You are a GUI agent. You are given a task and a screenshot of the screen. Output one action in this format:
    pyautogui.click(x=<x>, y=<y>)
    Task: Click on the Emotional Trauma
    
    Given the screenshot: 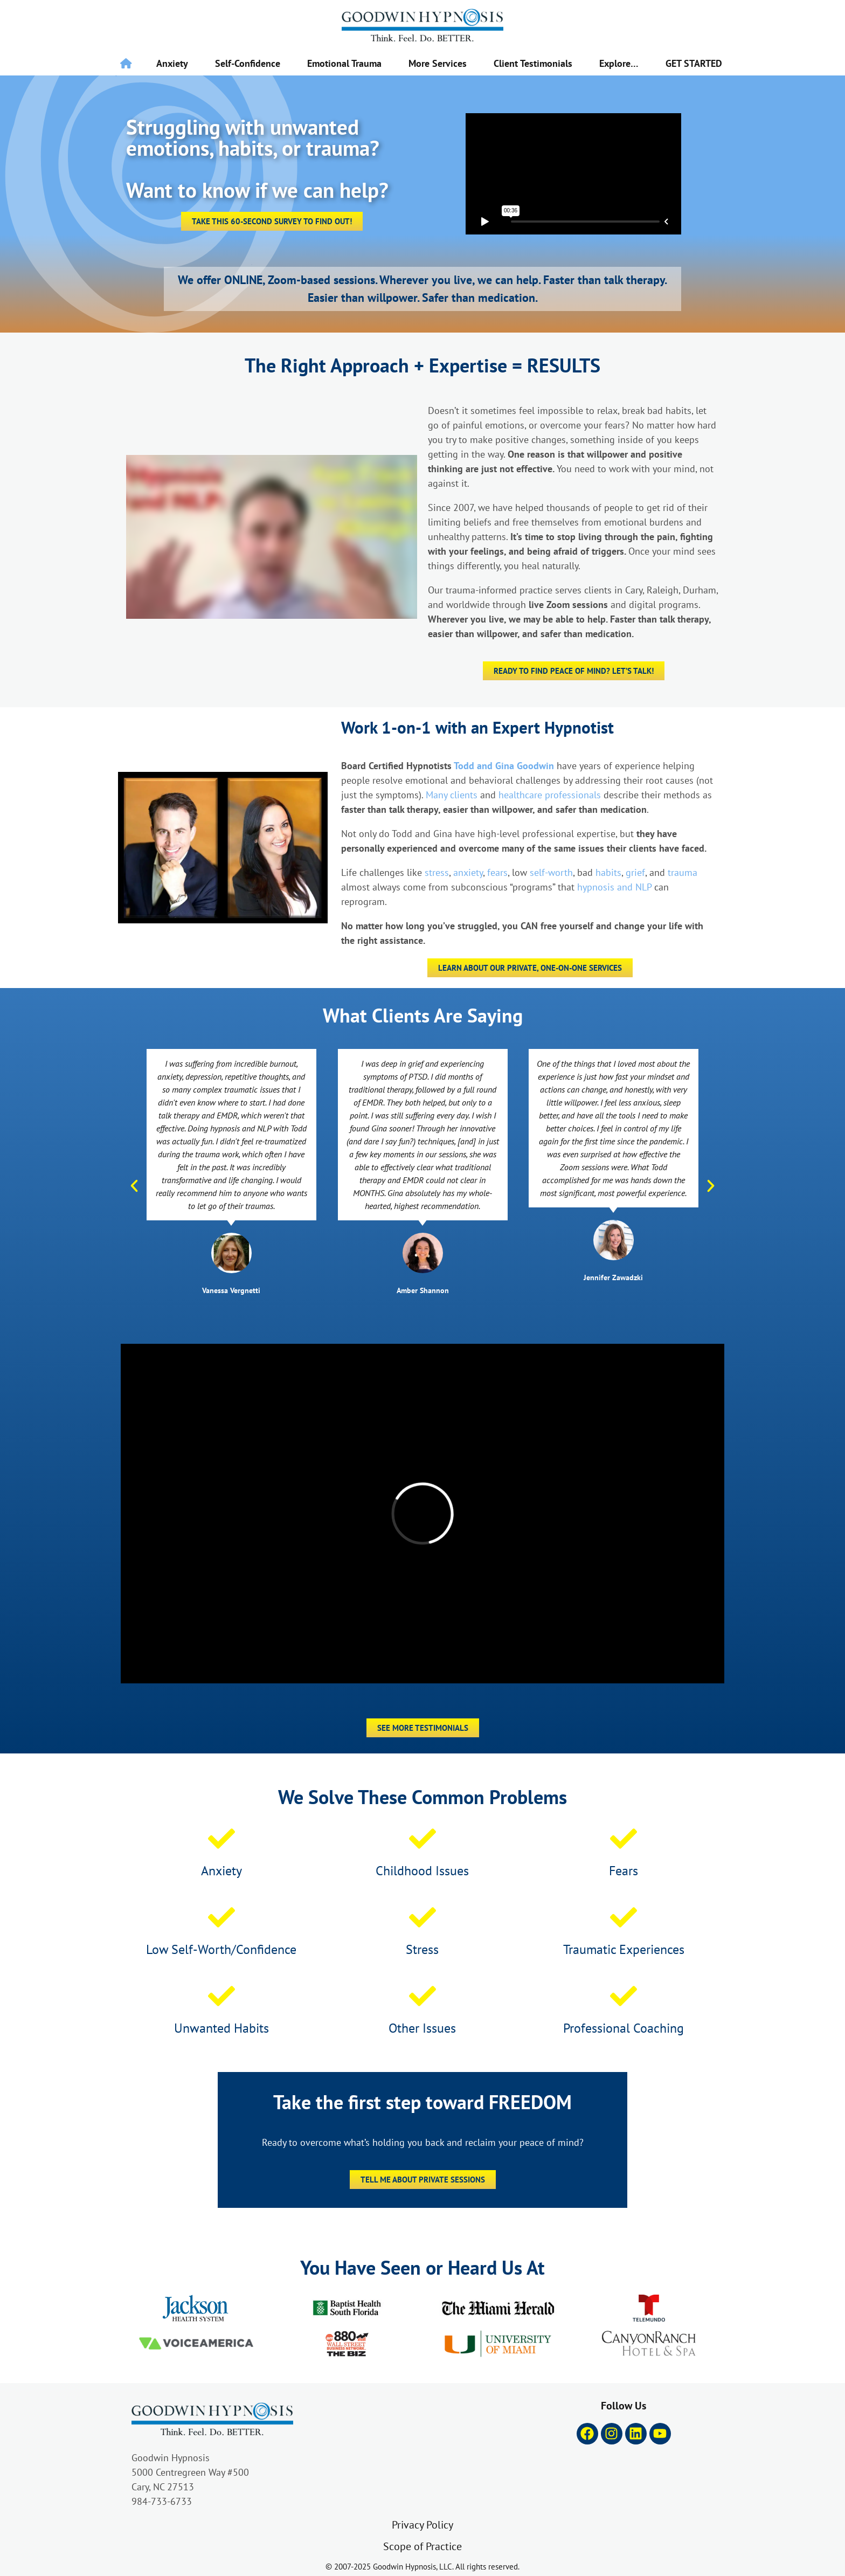 What is the action you would take?
    pyautogui.click(x=344, y=63)
    